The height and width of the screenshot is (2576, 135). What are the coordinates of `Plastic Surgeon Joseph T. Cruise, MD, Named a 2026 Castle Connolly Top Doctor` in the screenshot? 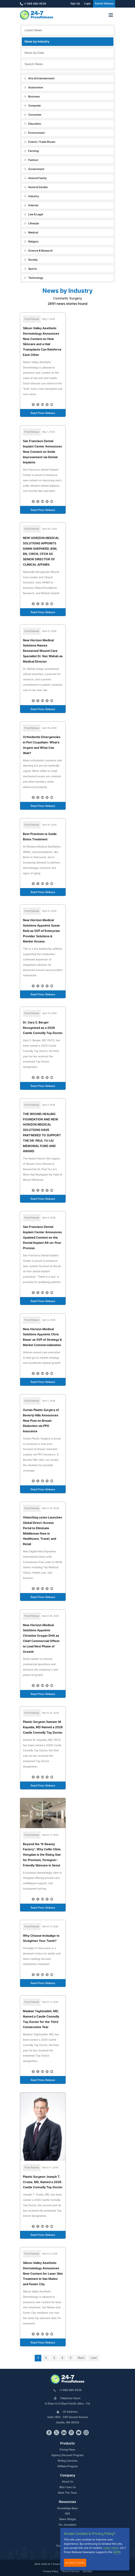 It's located at (43, 2182).